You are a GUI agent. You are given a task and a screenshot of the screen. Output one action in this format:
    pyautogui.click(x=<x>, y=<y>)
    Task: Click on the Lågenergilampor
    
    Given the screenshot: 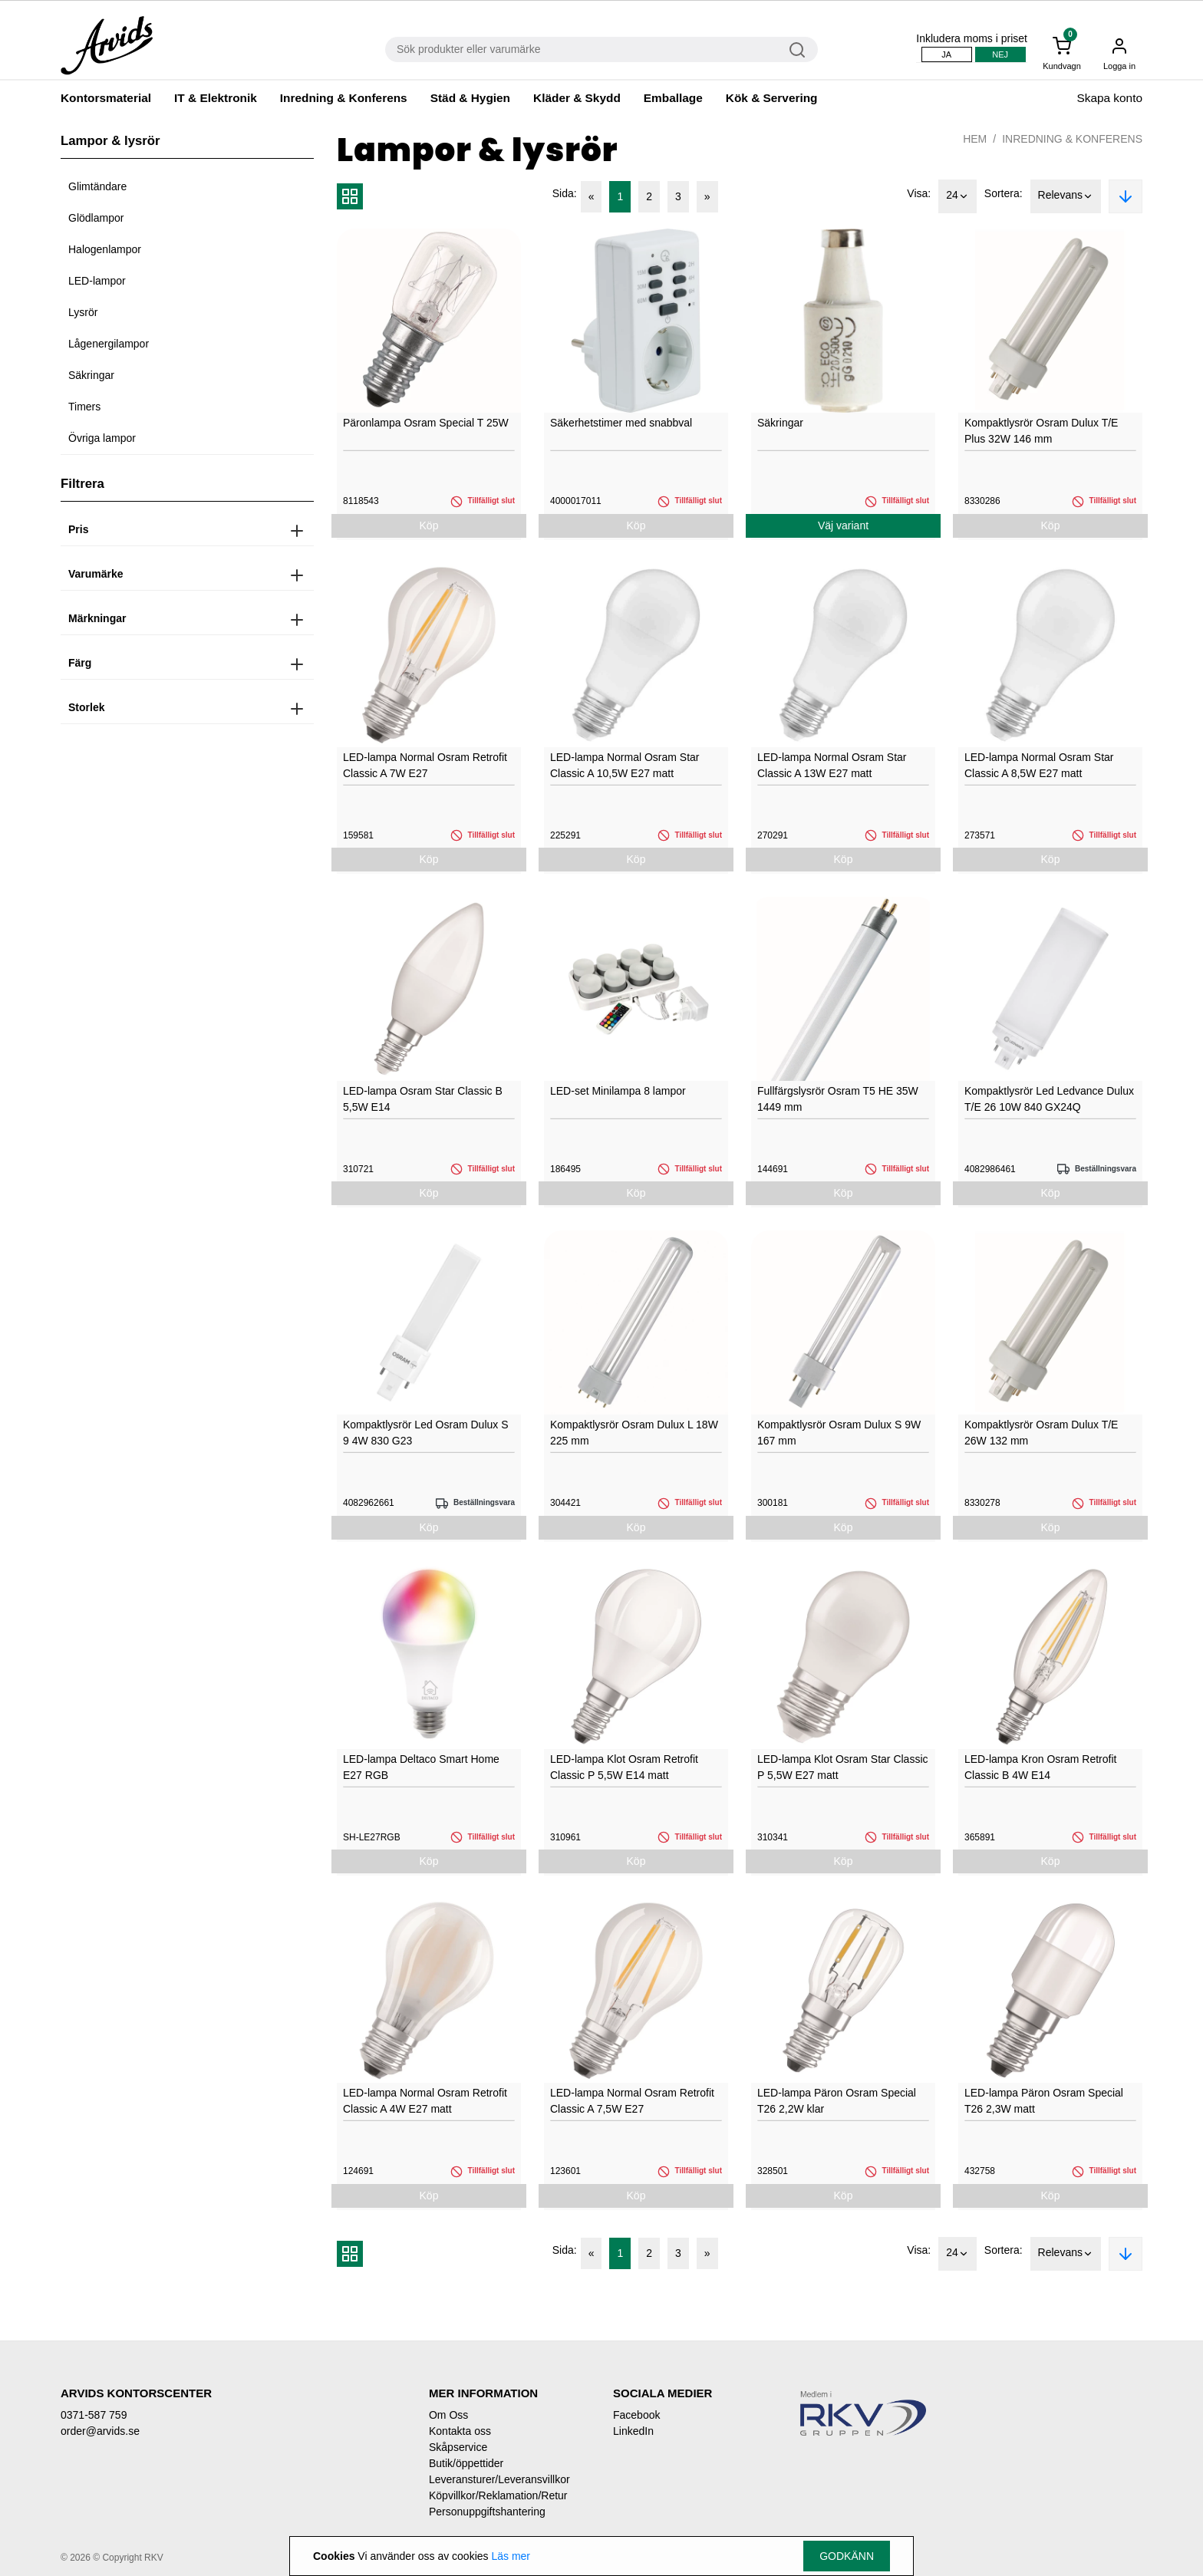 What is the action you would take?
    pyautogui.click(x=108, y=344)
    